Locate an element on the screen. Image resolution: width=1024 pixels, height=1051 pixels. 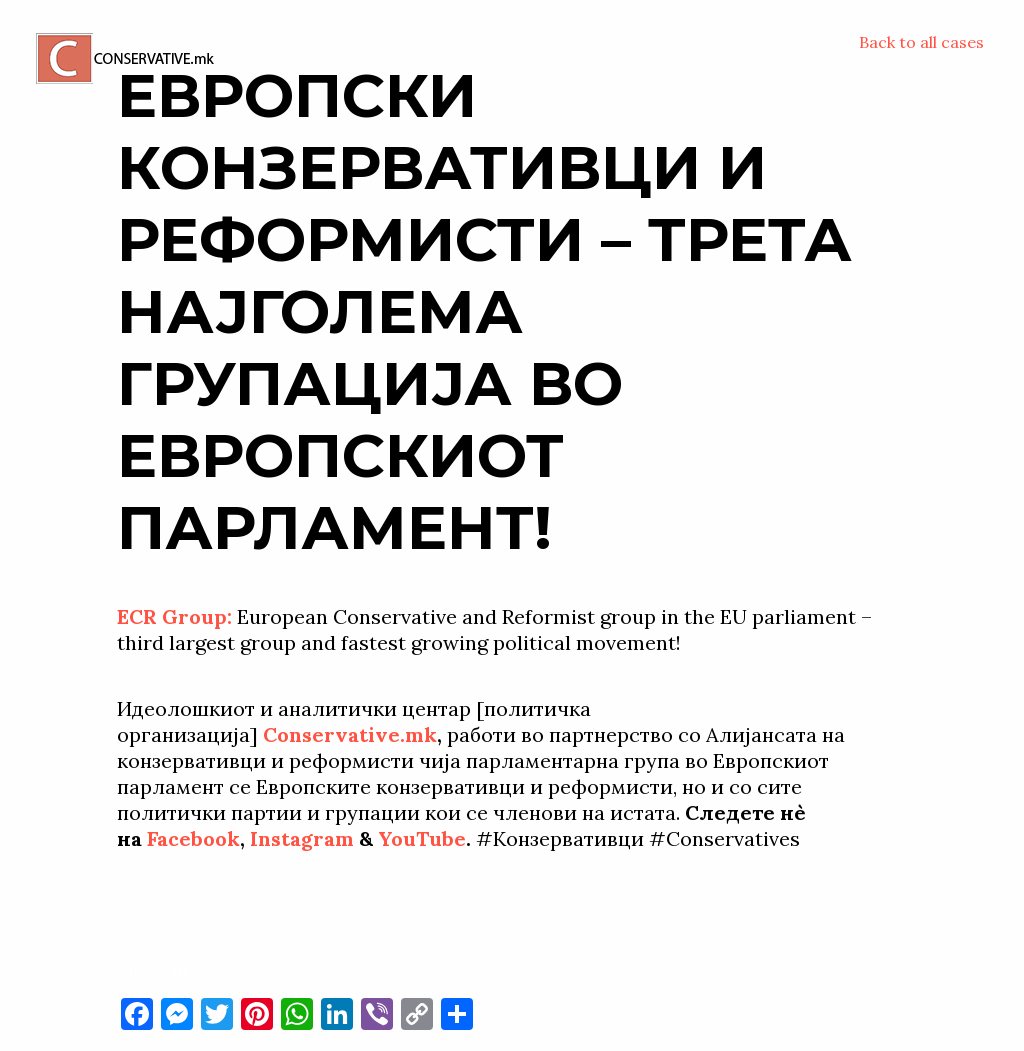
Facebook is located at coordinates (193, 838).